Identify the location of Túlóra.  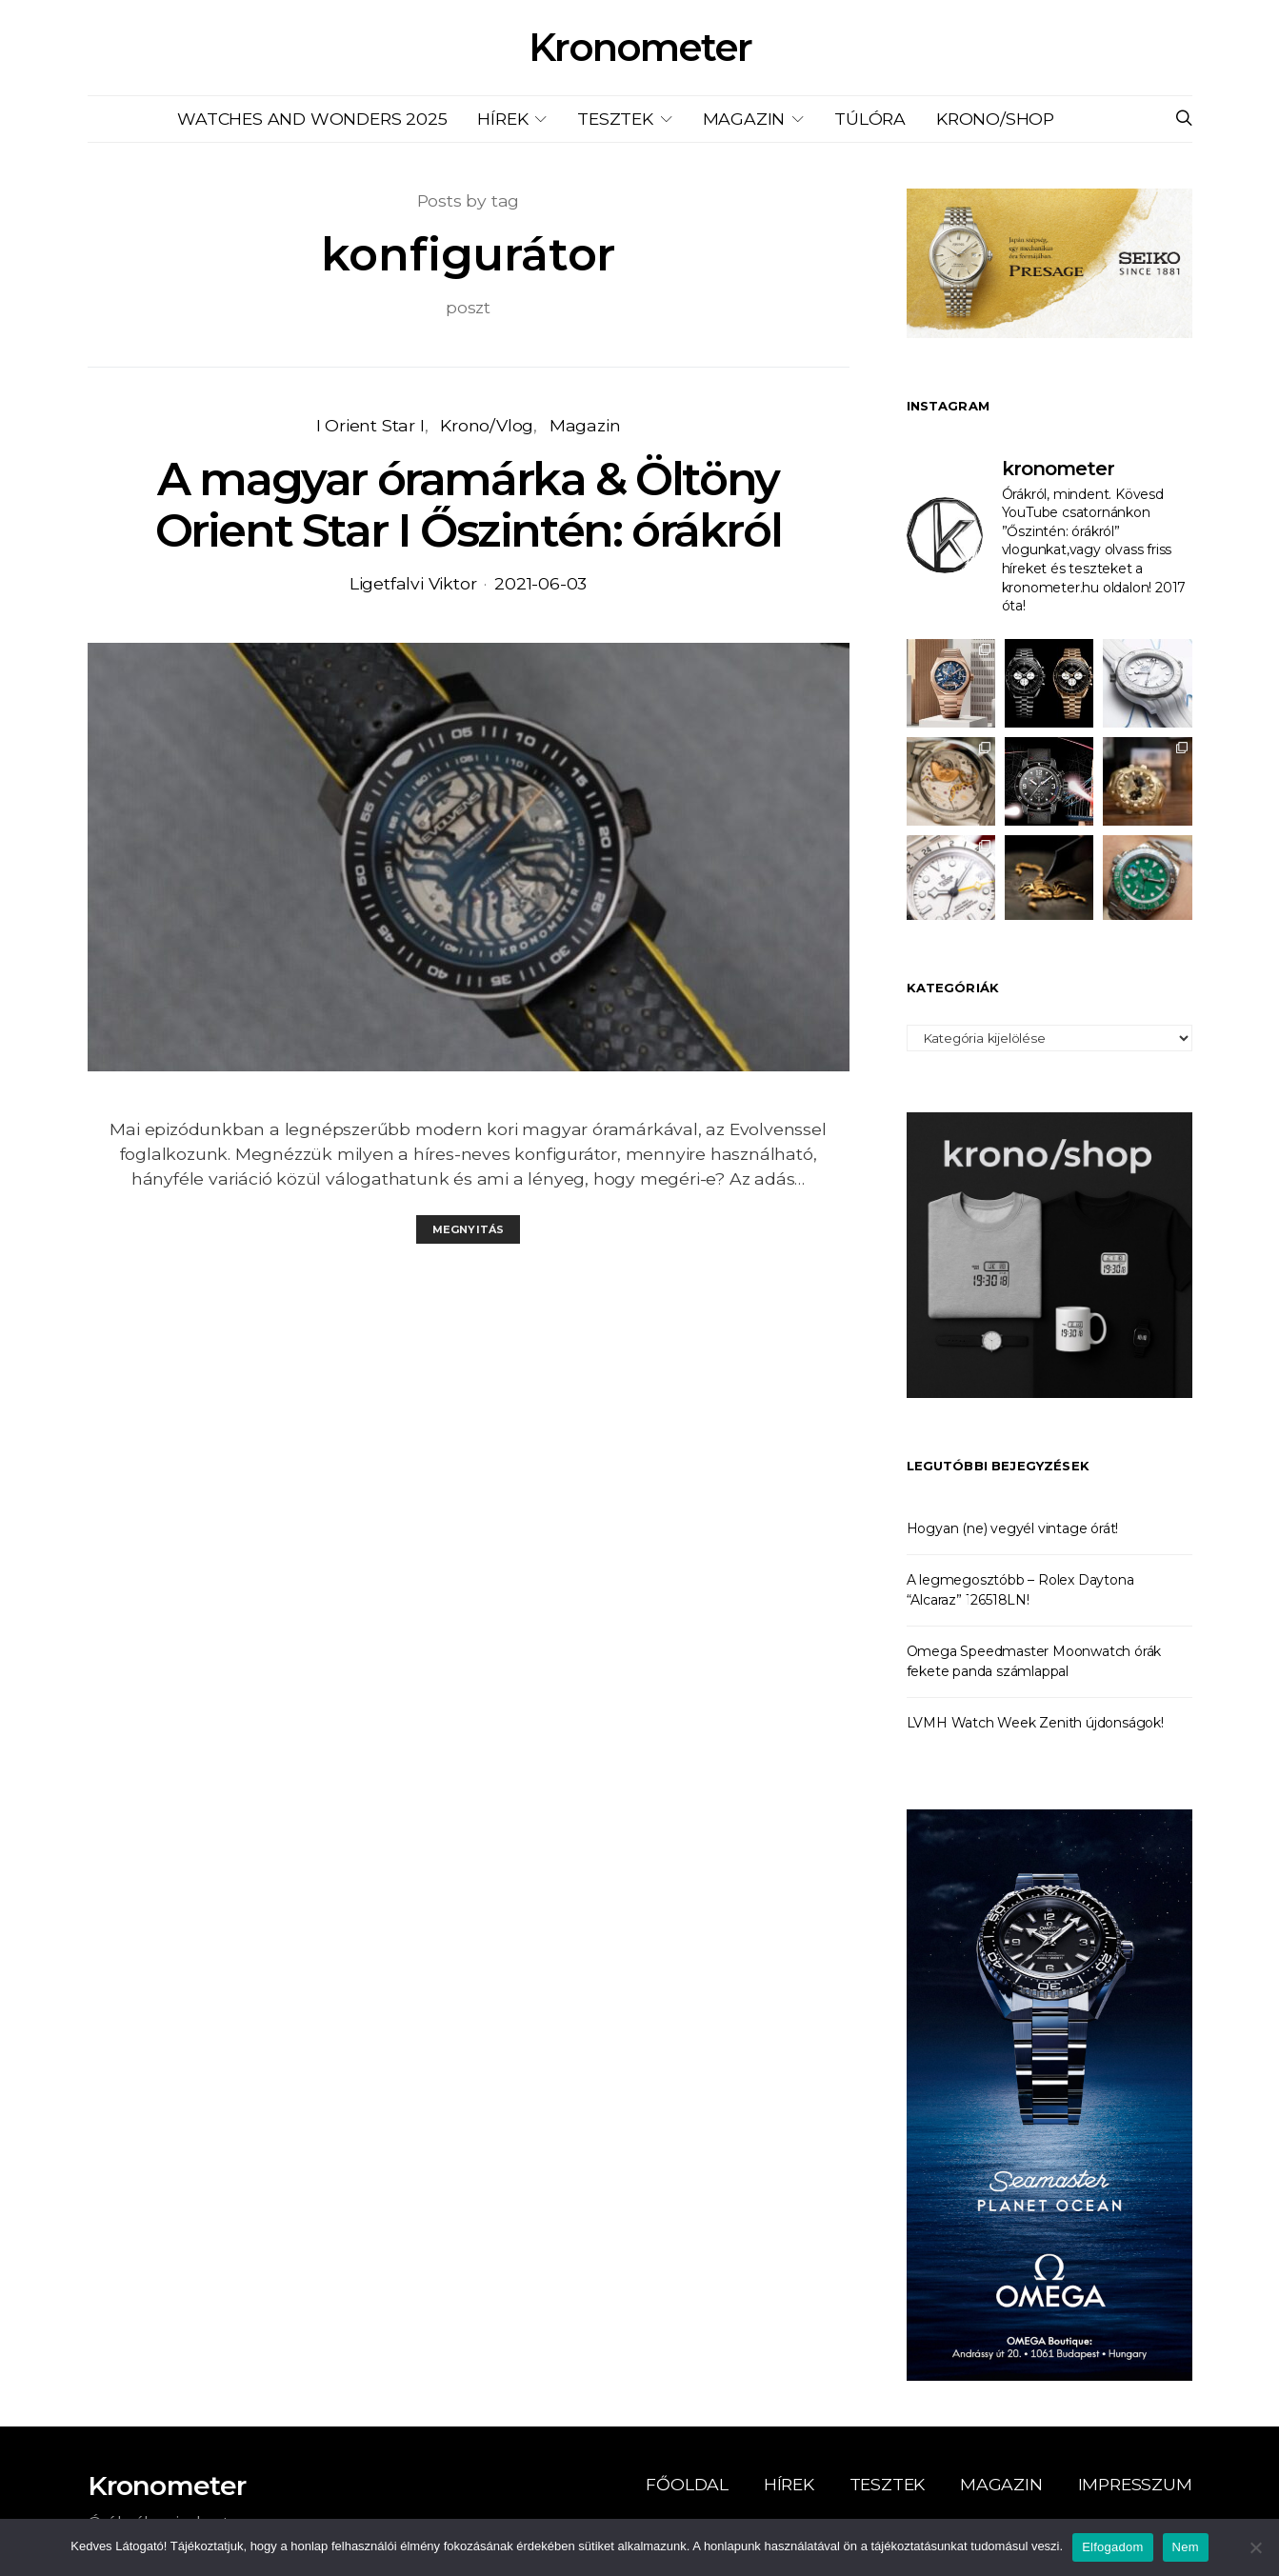
(870, 119).